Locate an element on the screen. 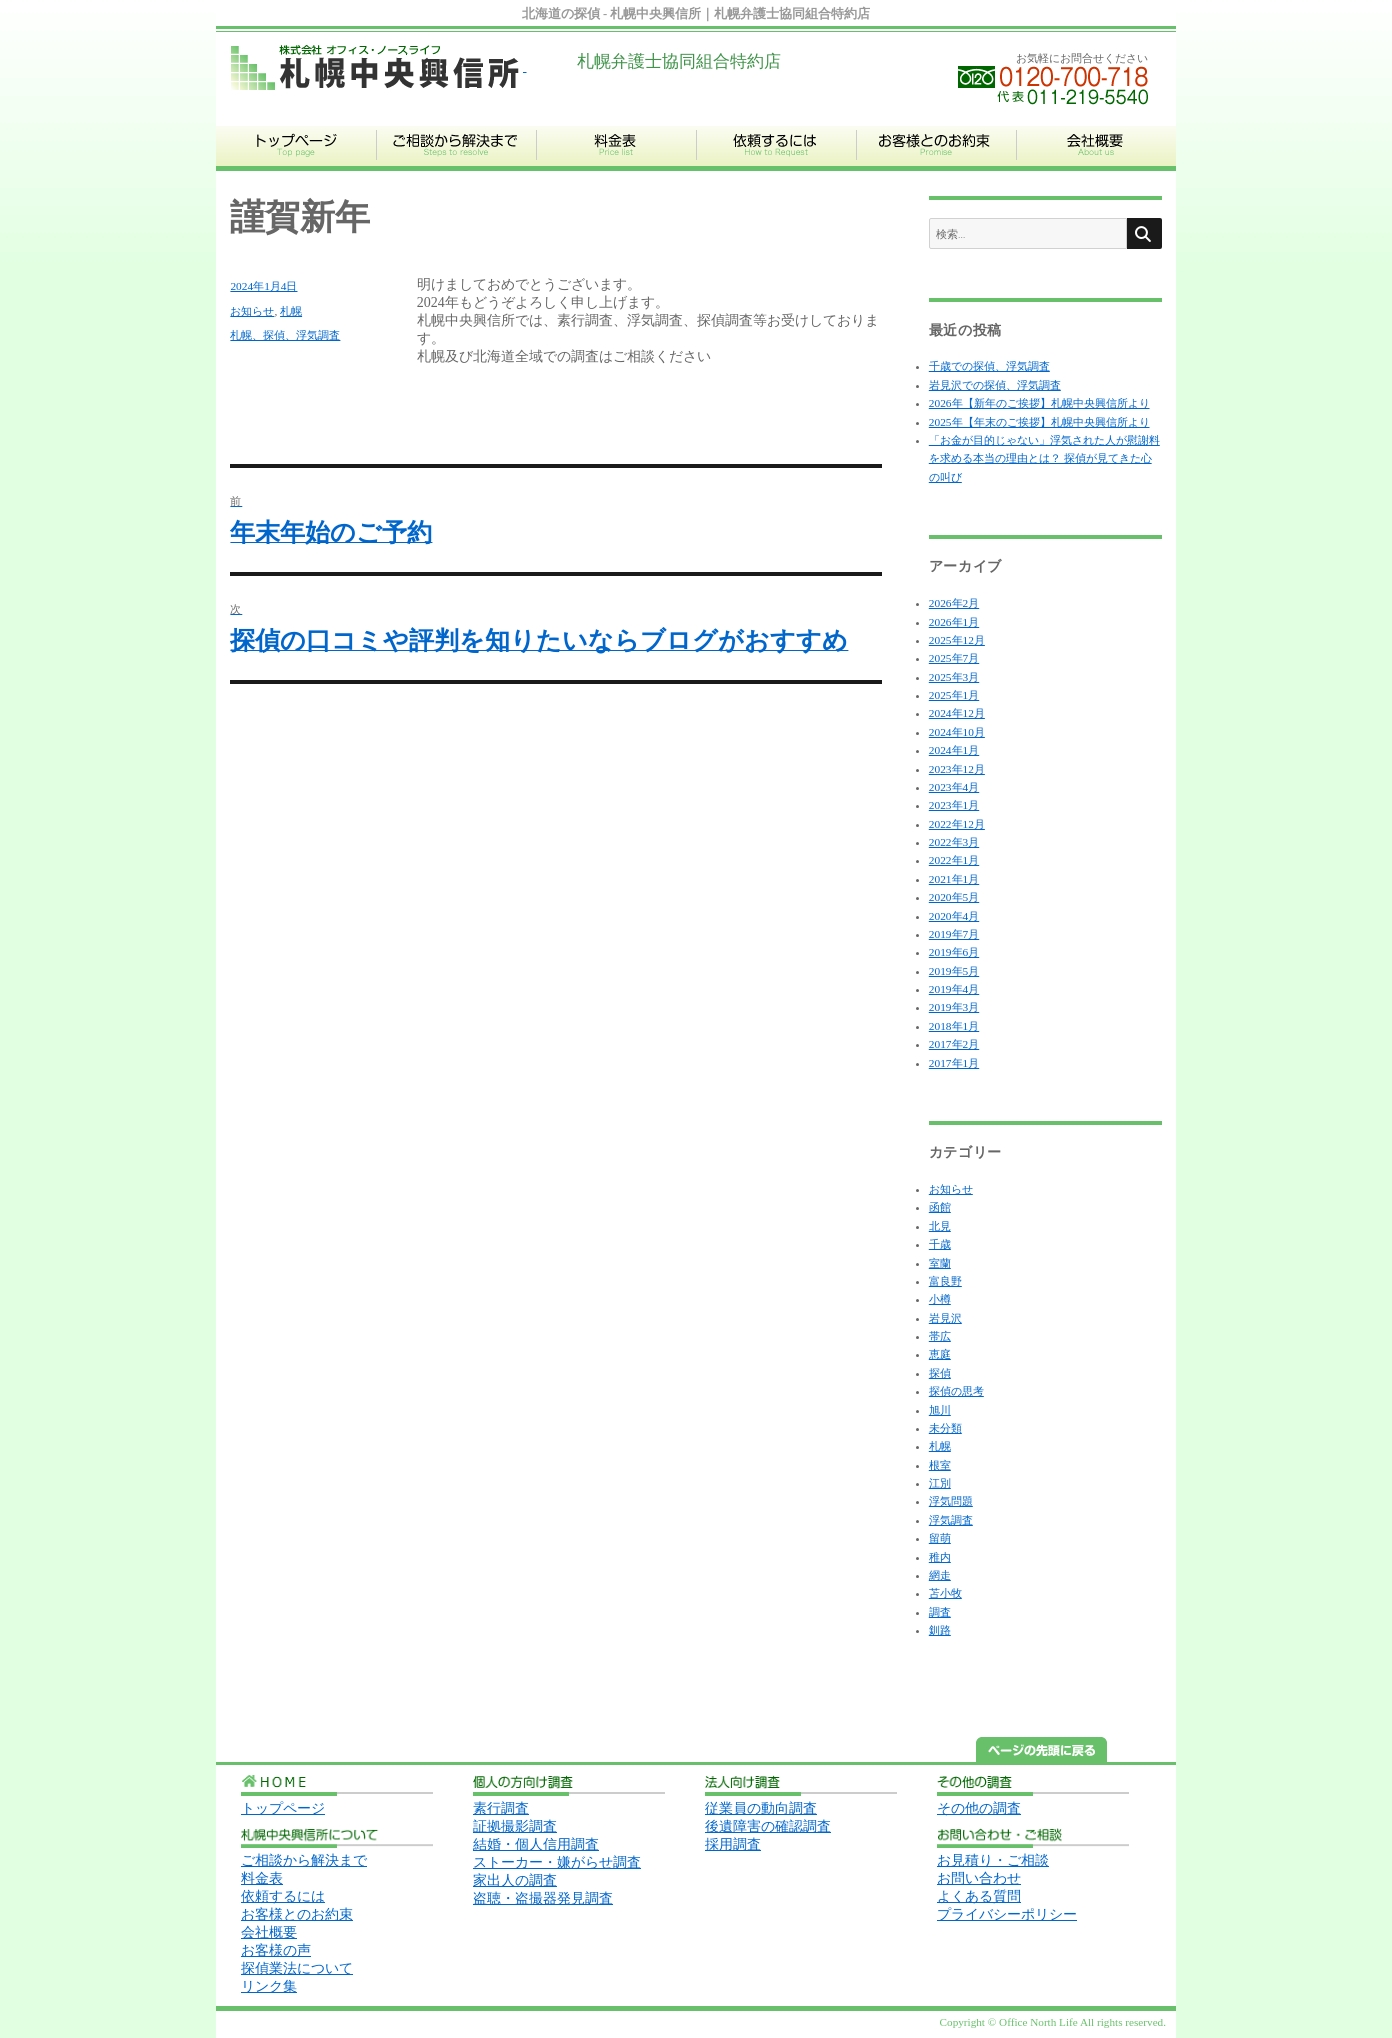  2025年【年末のご挨拶】札幌中央興信所より is located at coordinates (1039, 422).